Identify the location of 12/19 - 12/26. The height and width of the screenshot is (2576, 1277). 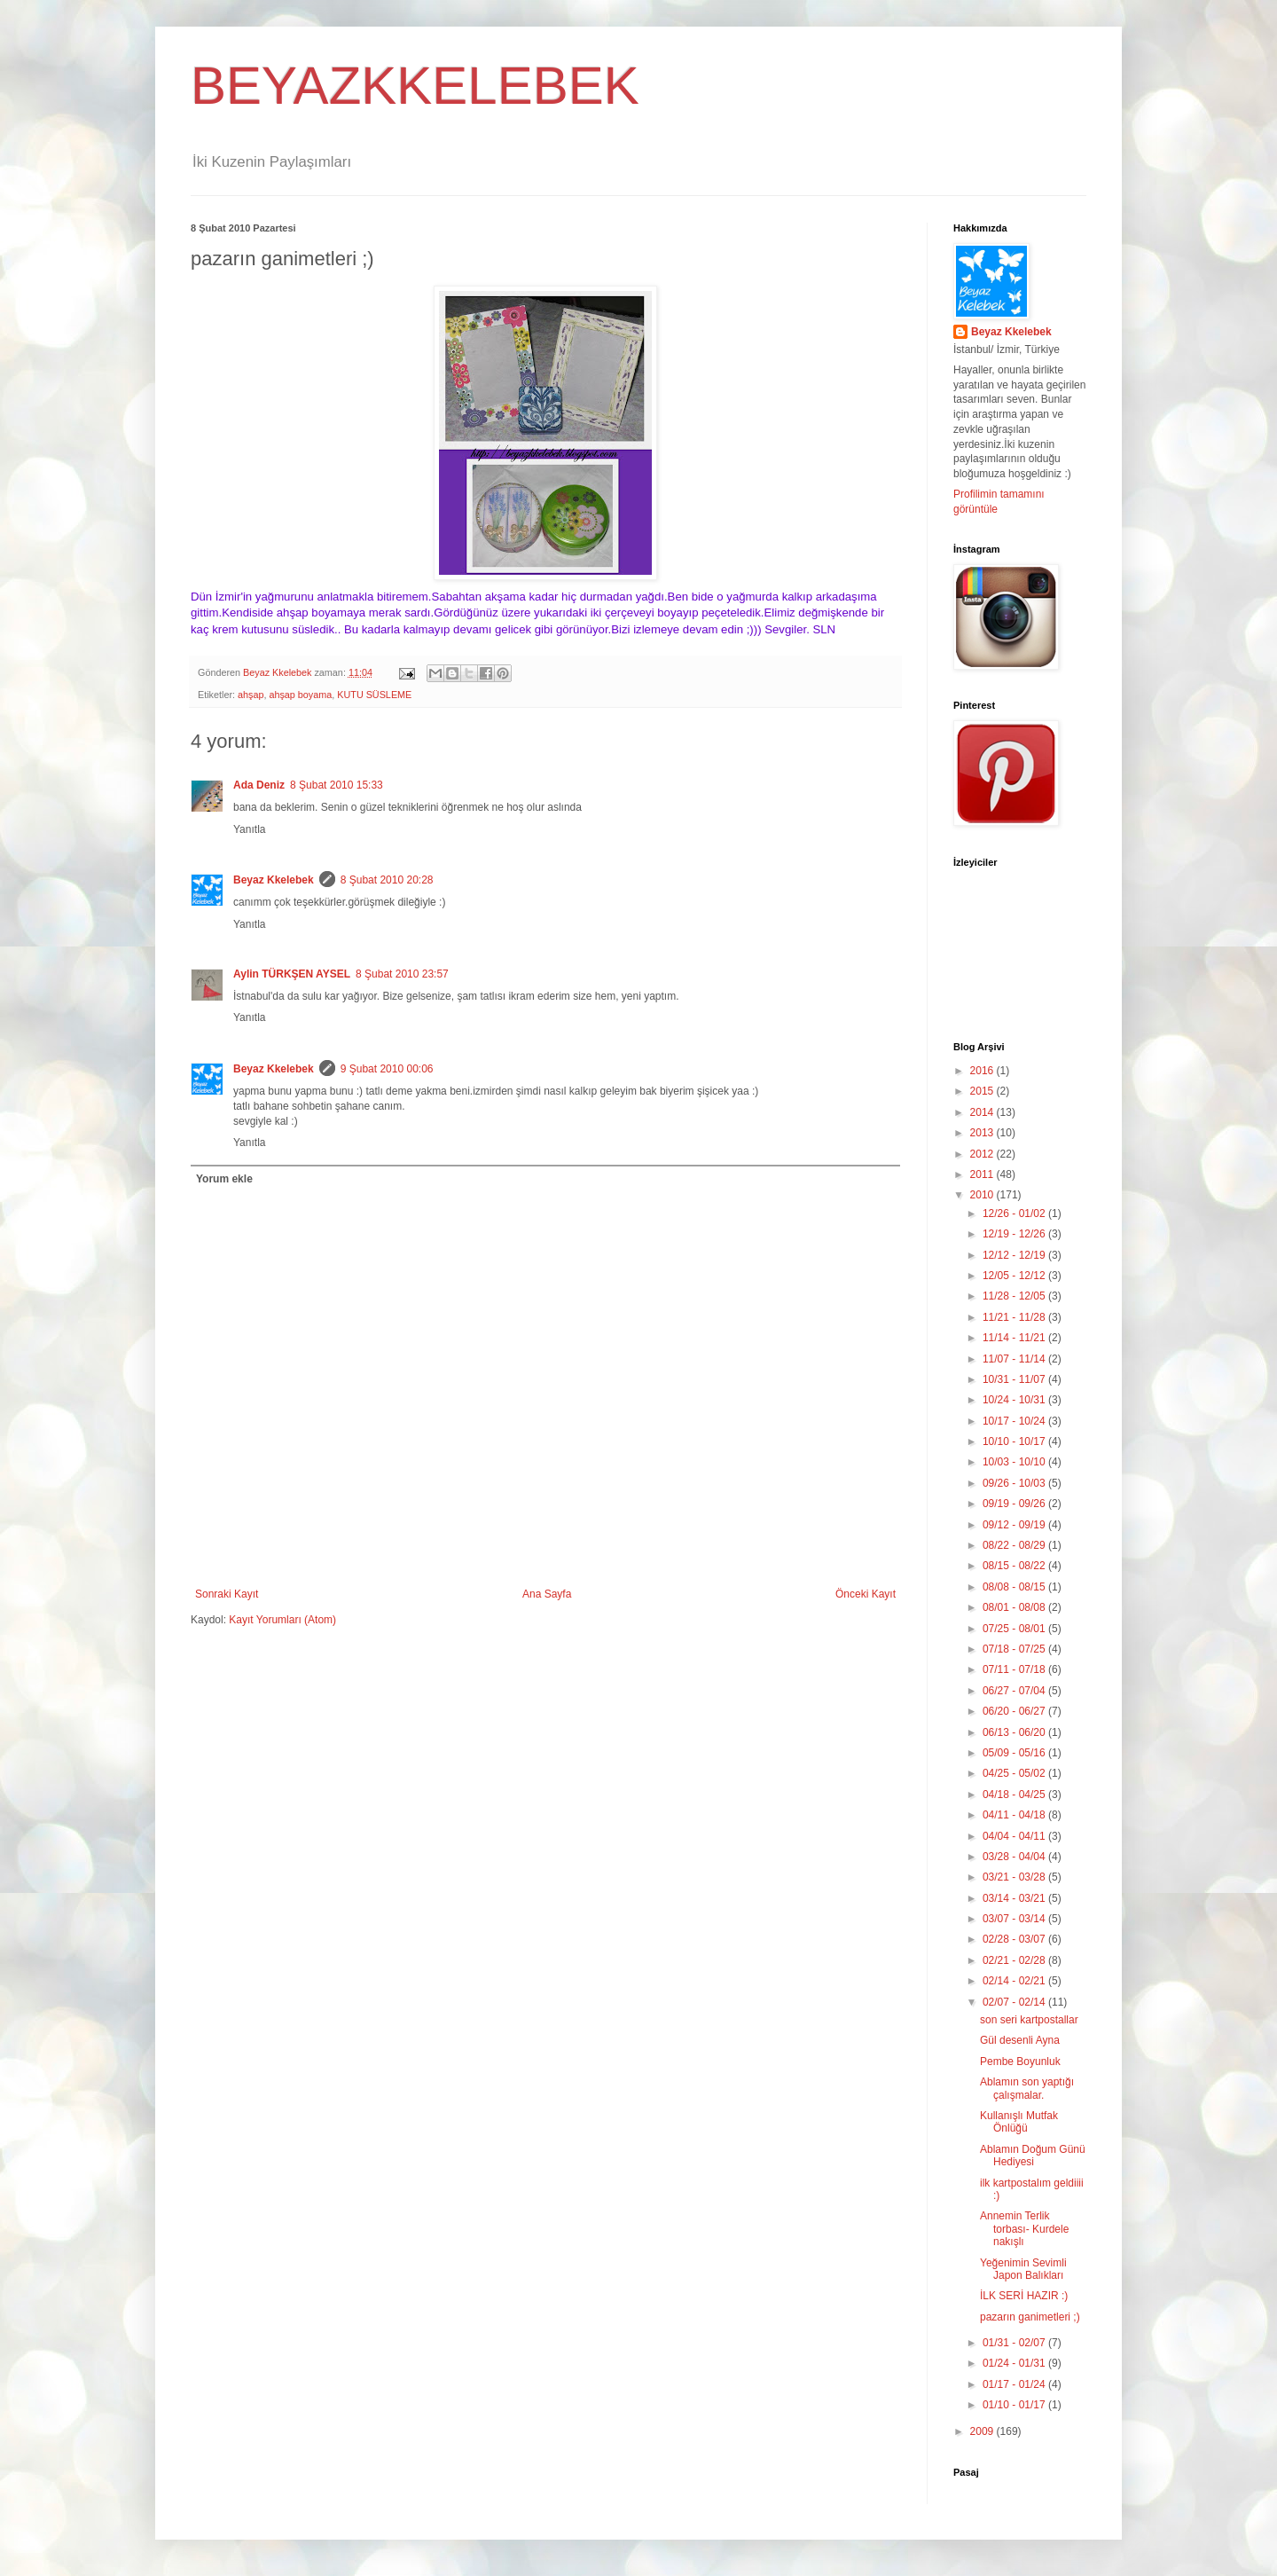
(1015, 1234).